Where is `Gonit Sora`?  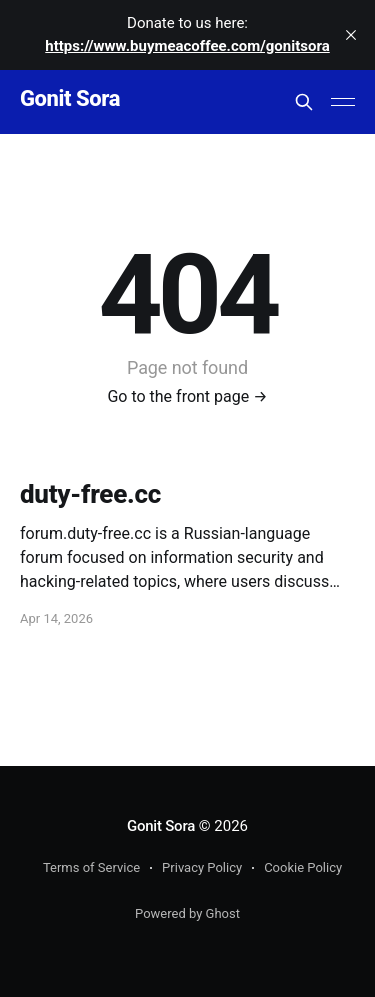
Gonit Sora is located at coordinates (70, 99).